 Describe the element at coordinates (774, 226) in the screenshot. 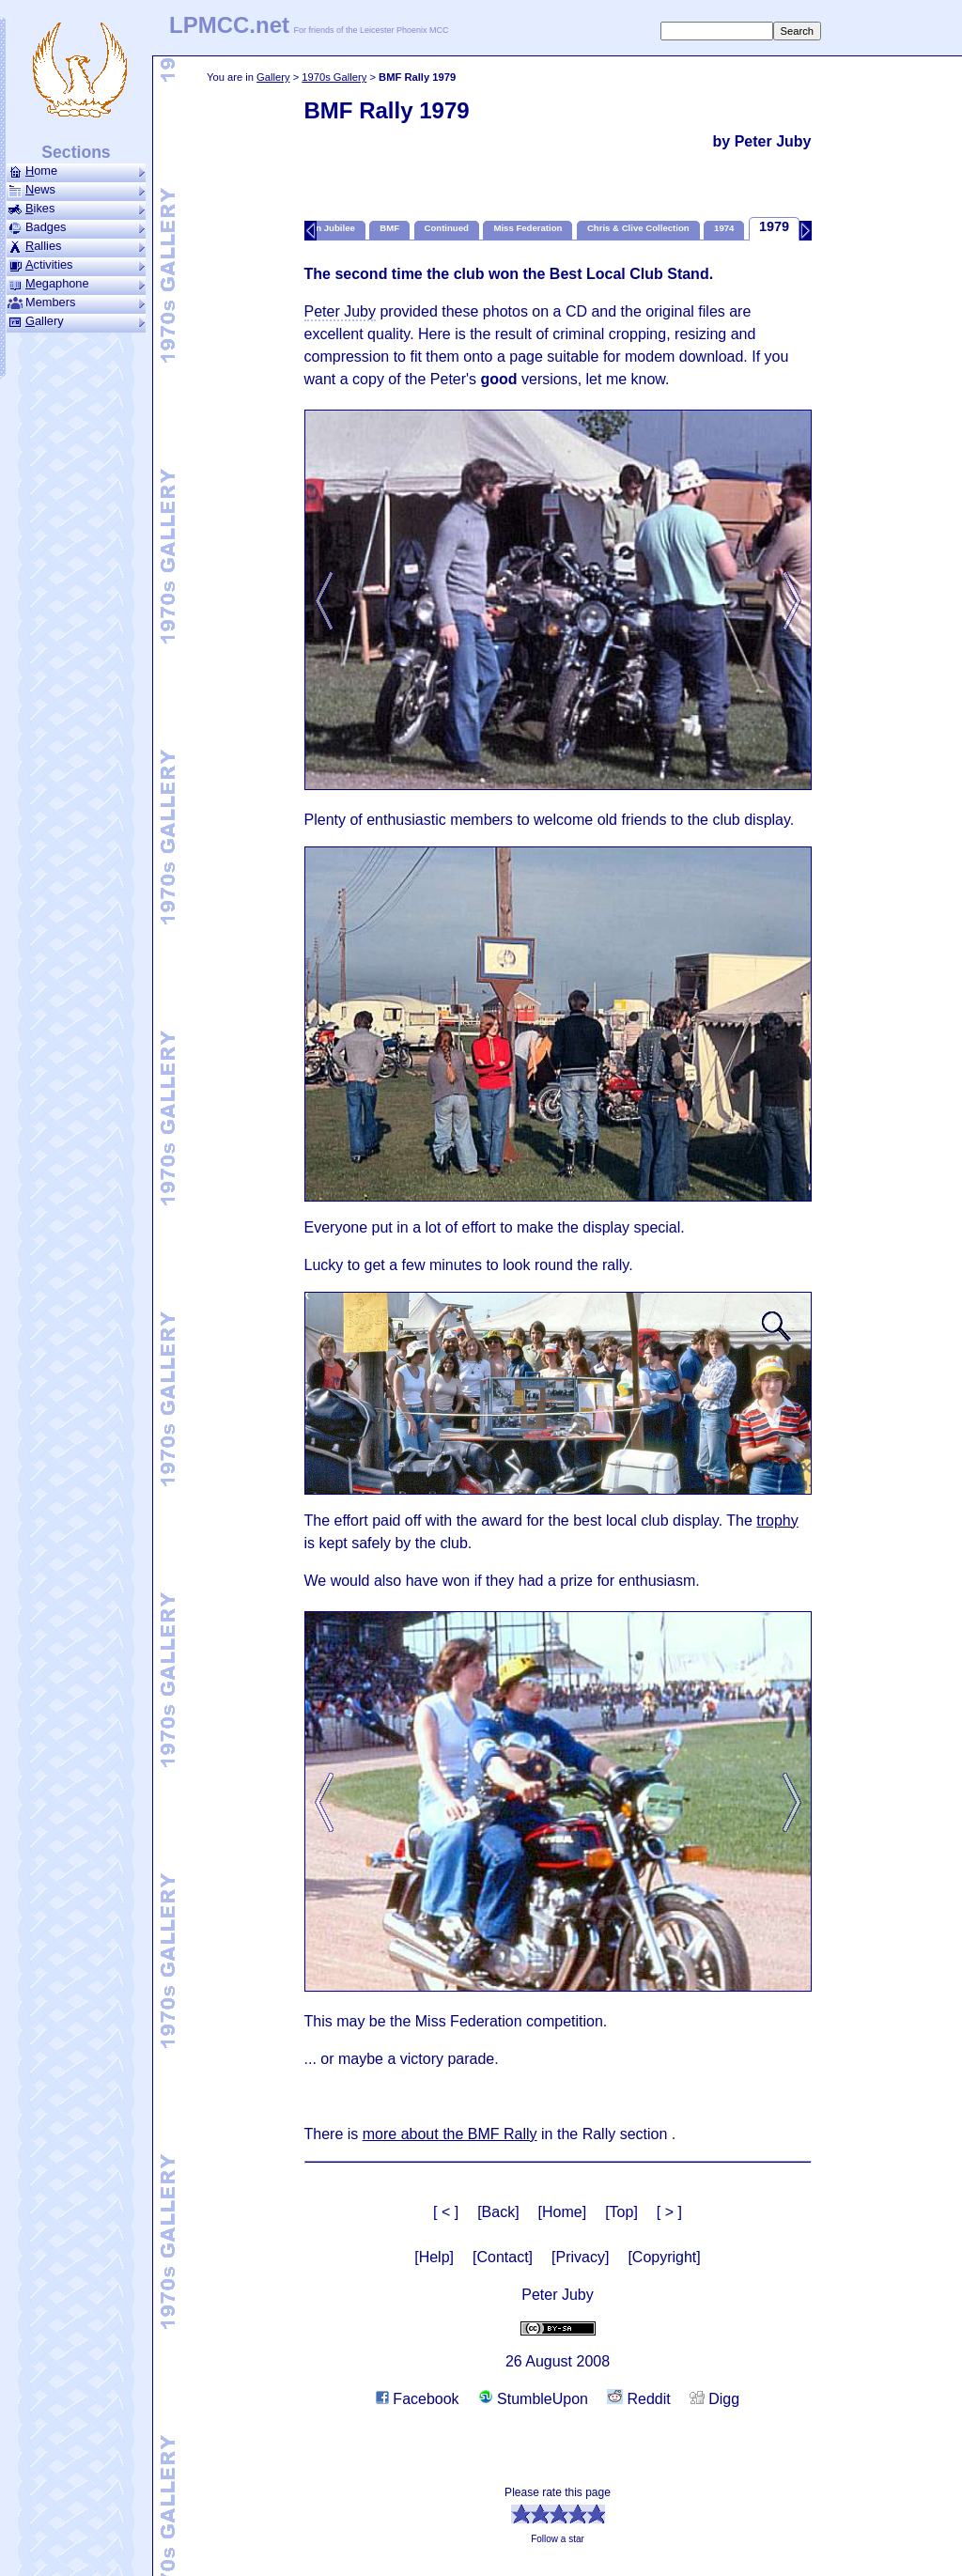

I see `1979` at that location.